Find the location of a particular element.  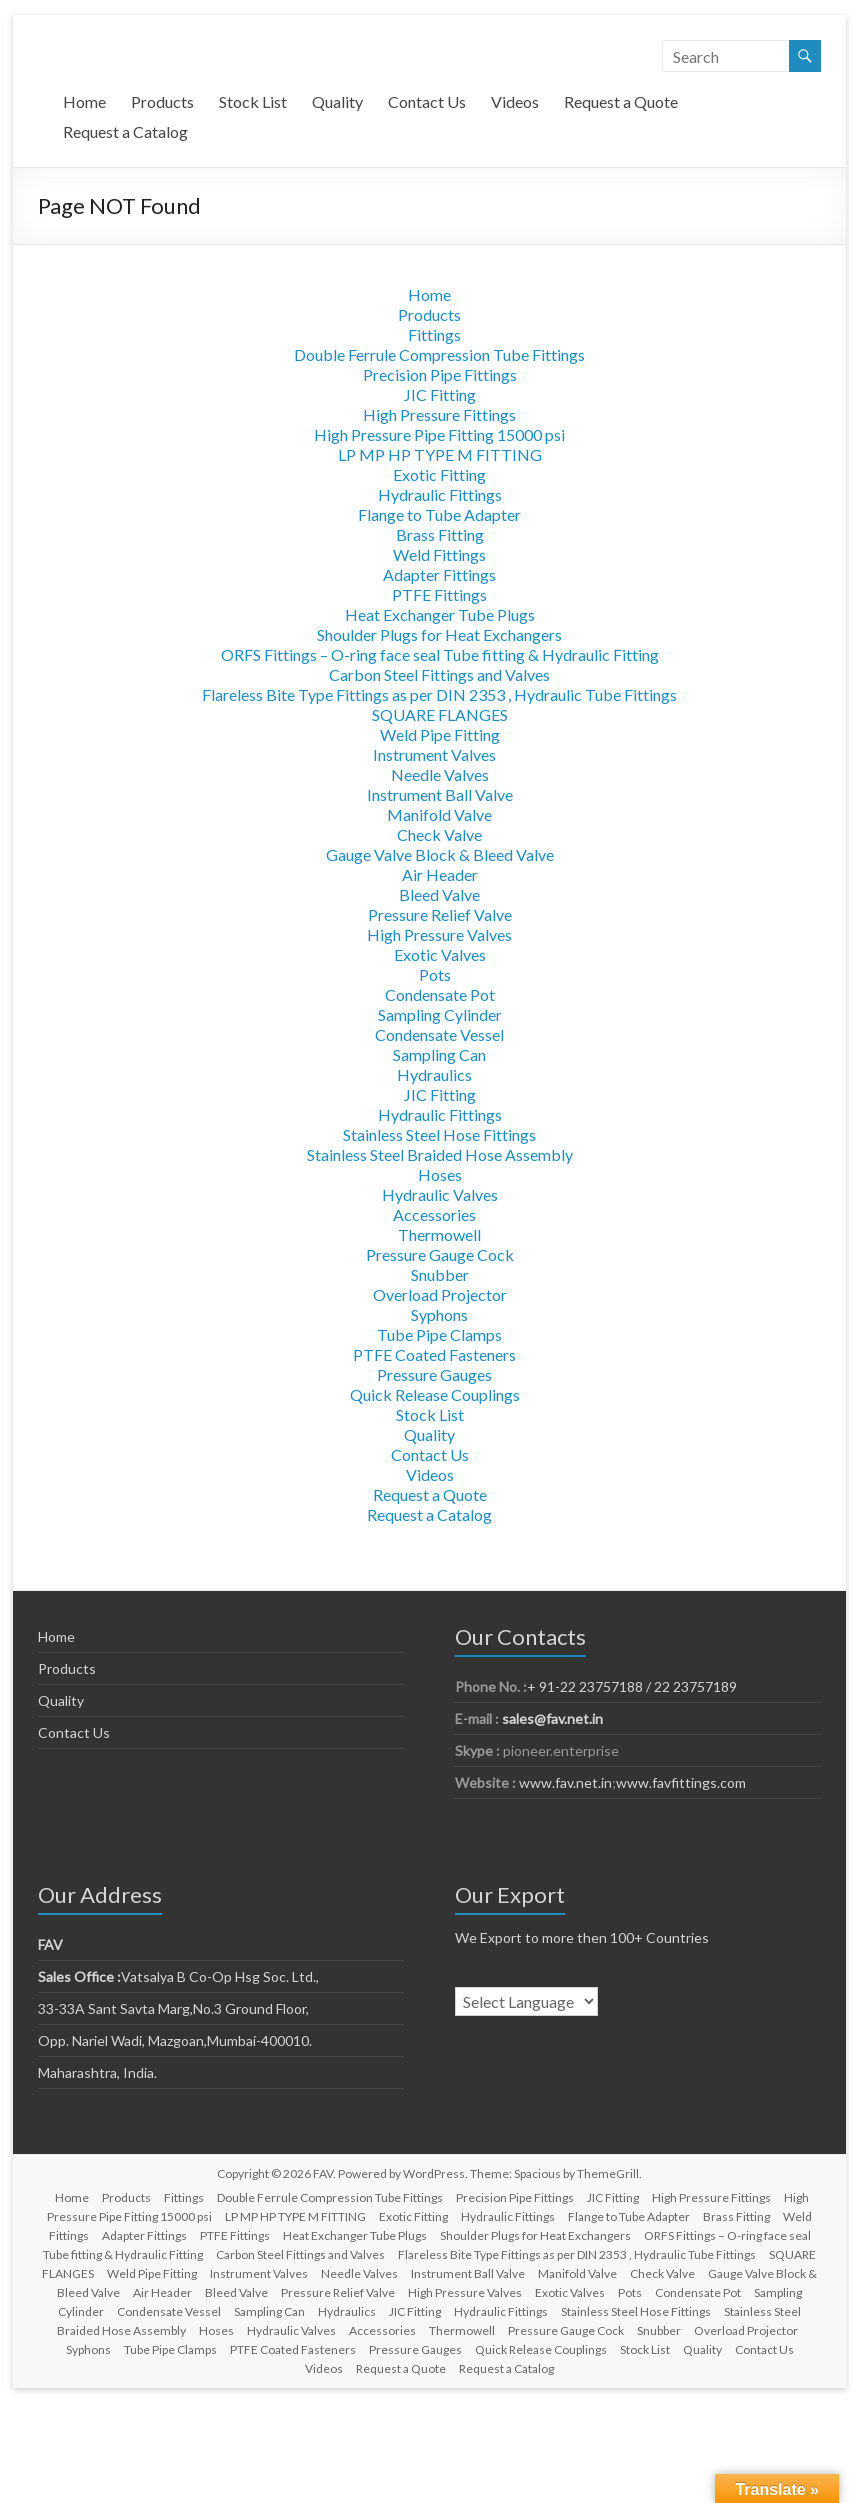

Maharashtra, India. is located at coordinates (97, 2072).